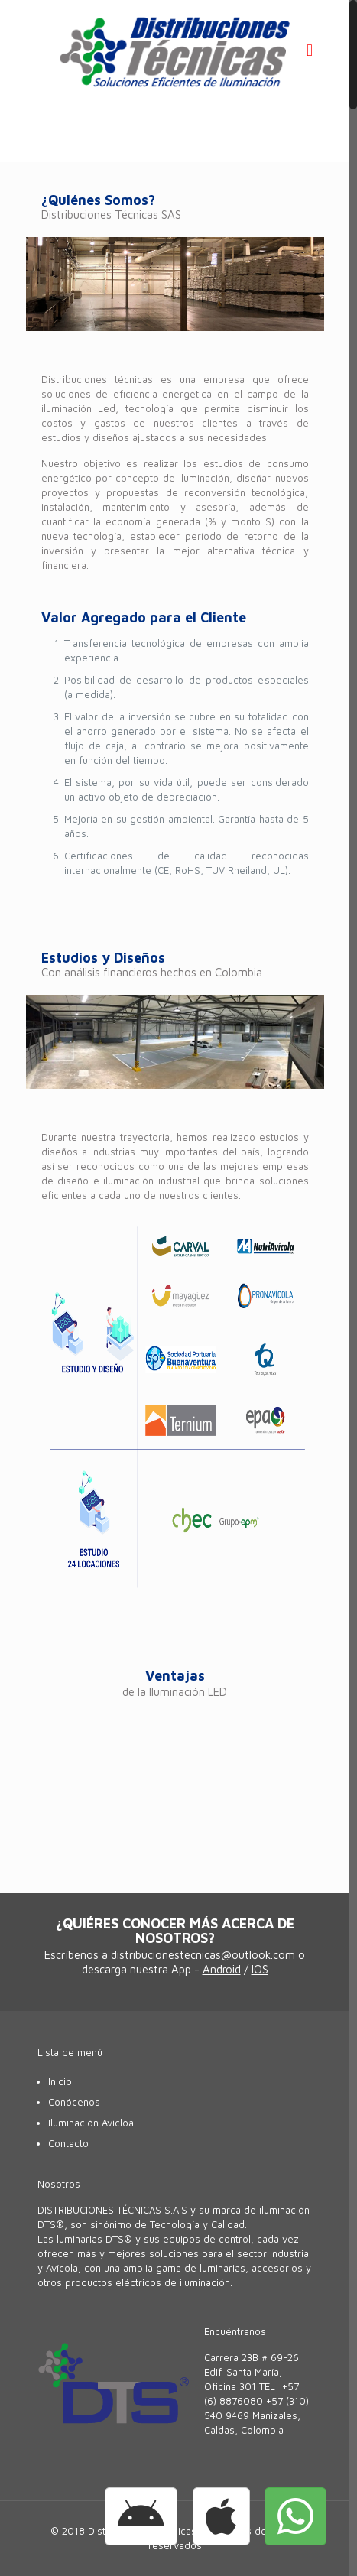  Describe the element at coordinates (91, 2122) in the screenshot. I see `Iluminación Avícloa` at that location.